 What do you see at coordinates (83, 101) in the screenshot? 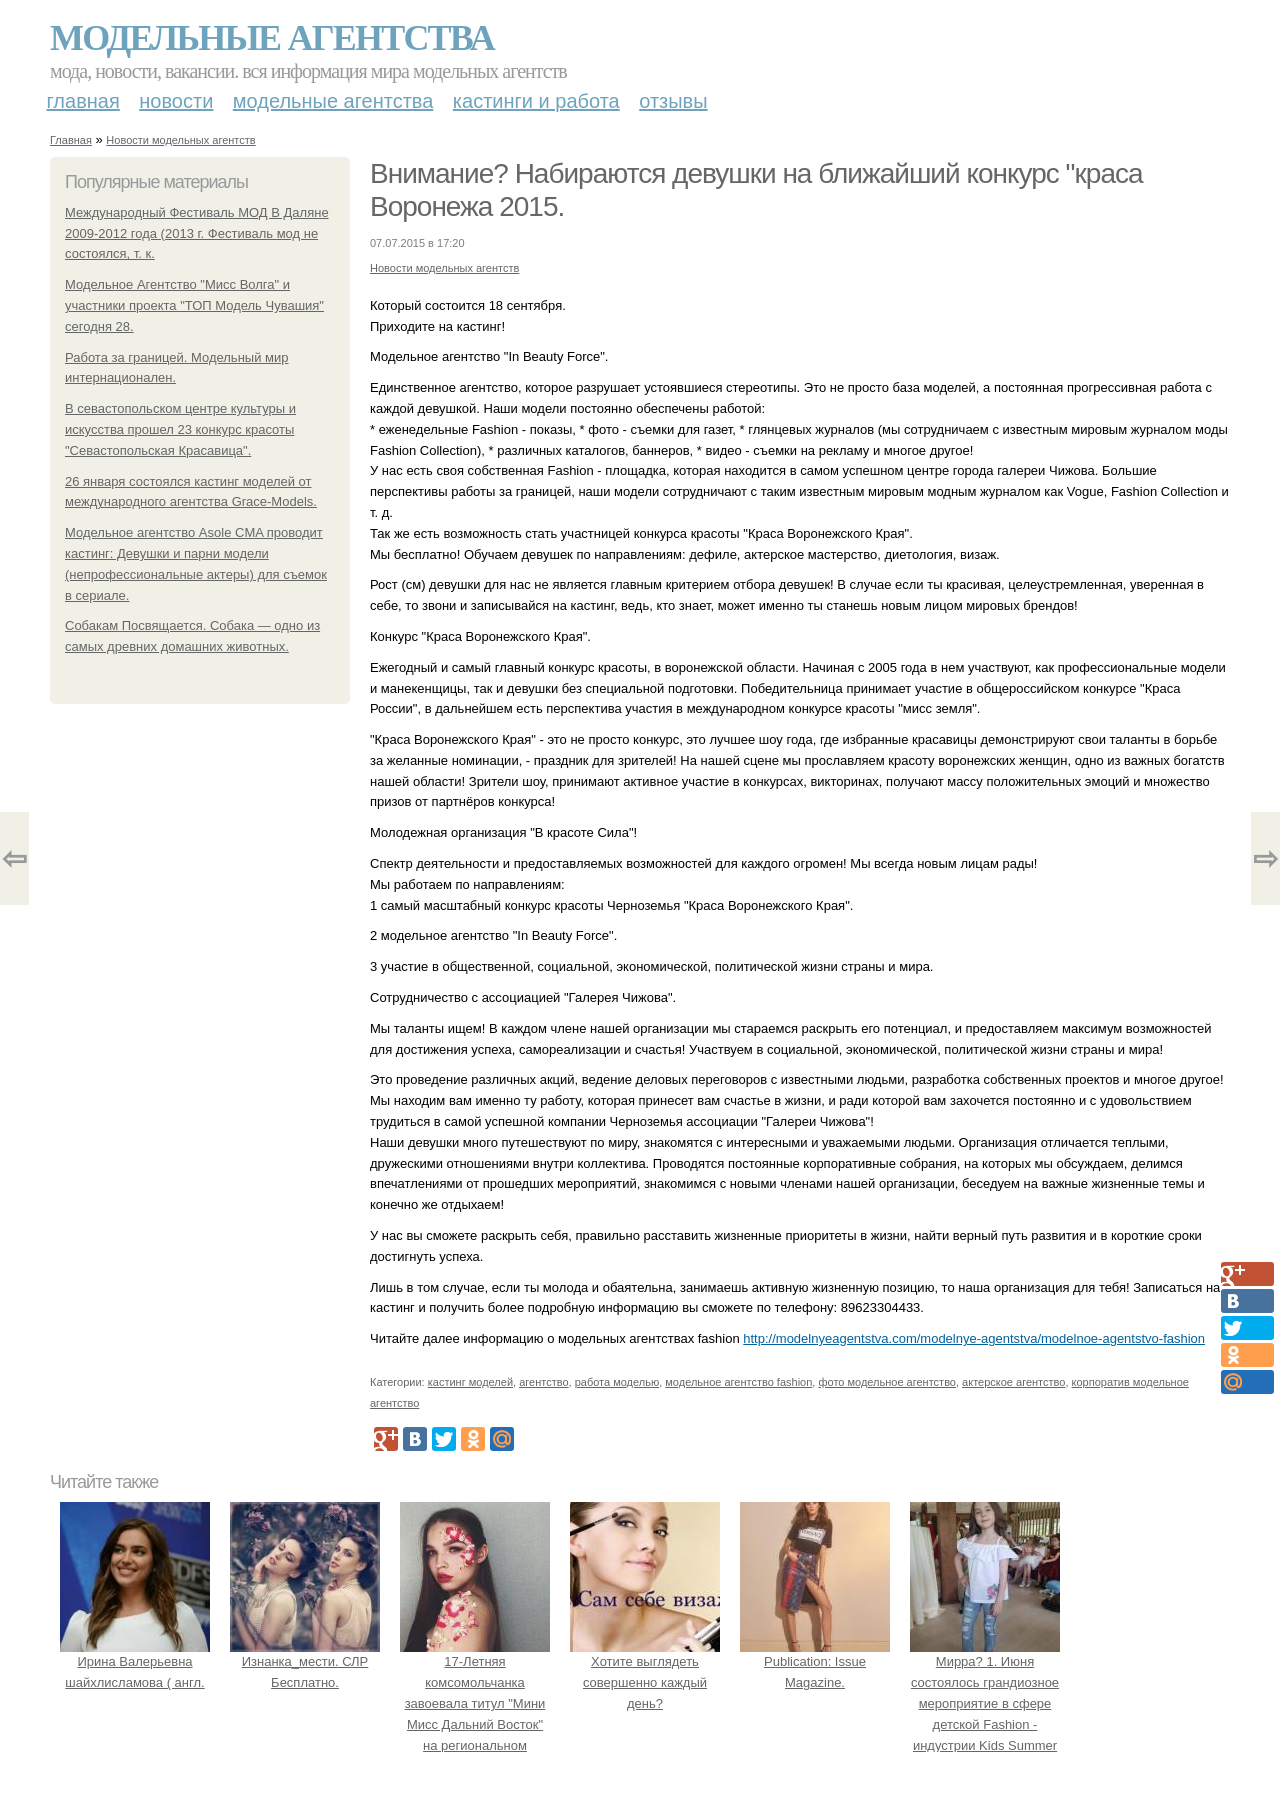
I see `Главная` at bounding box center [83, 101].